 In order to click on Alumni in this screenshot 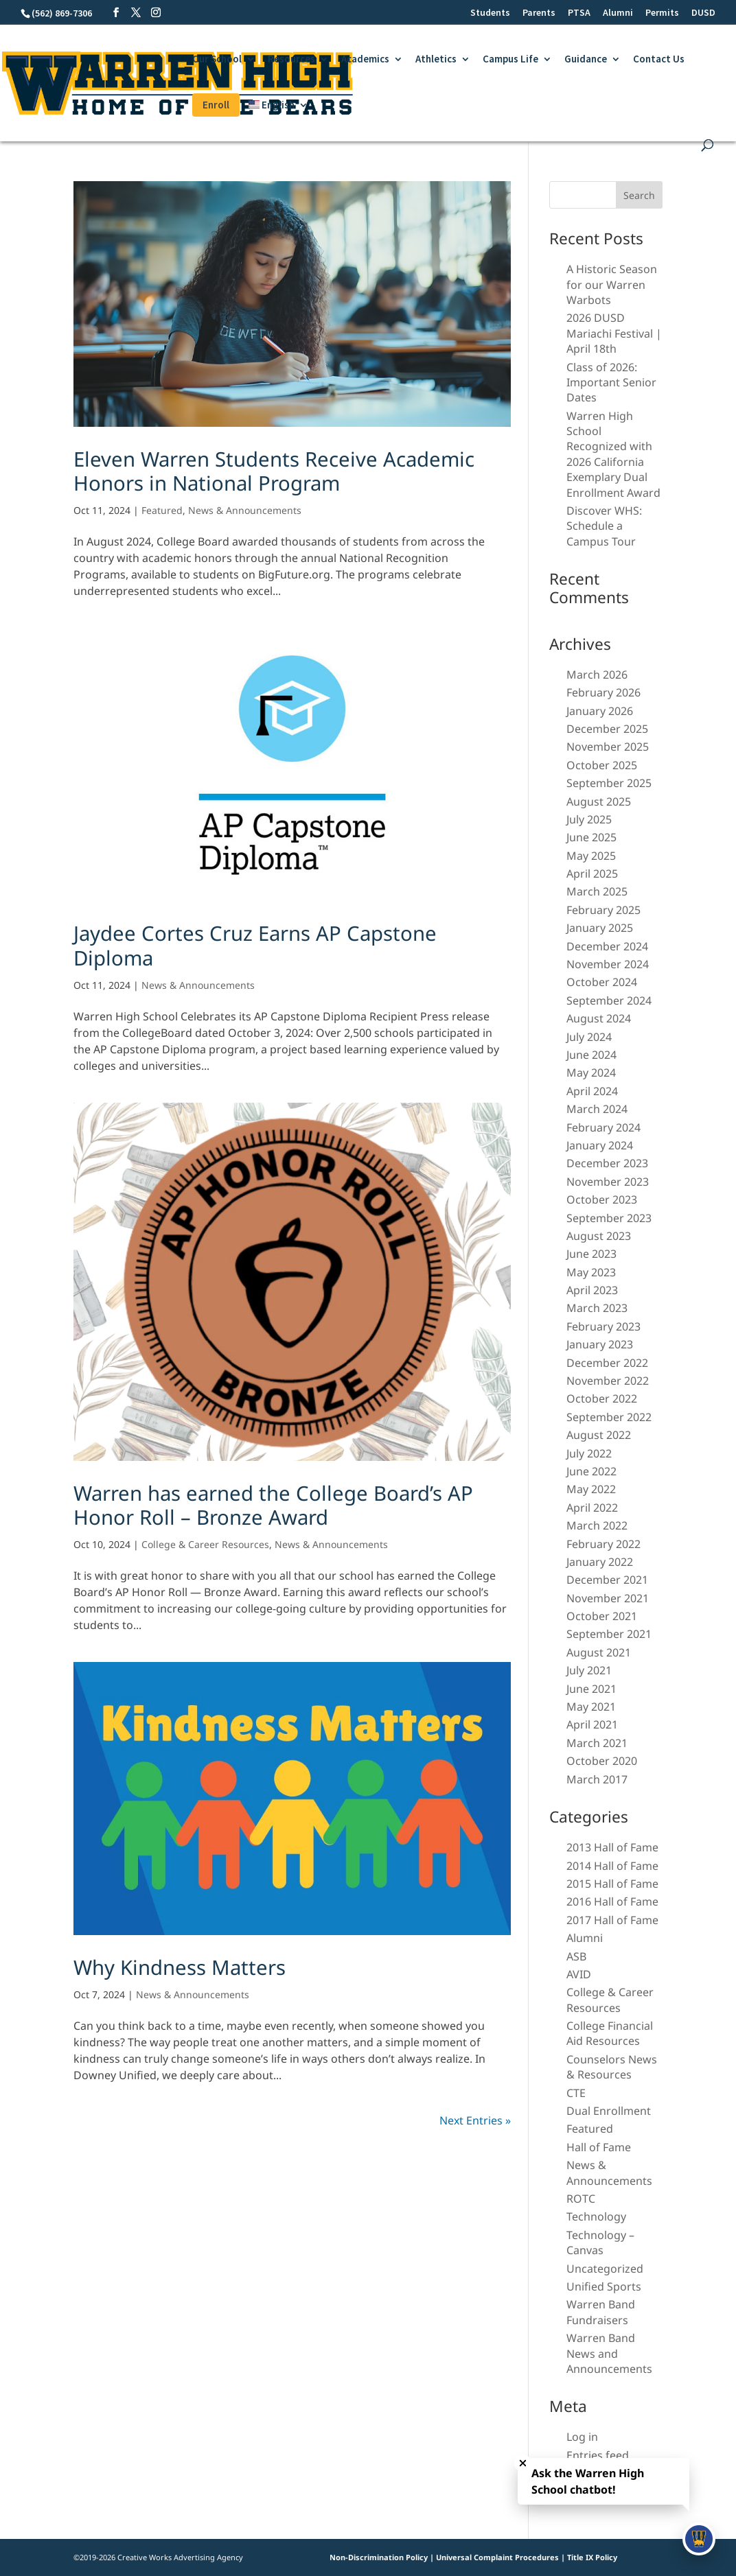, I will do `click(618, 13)`.